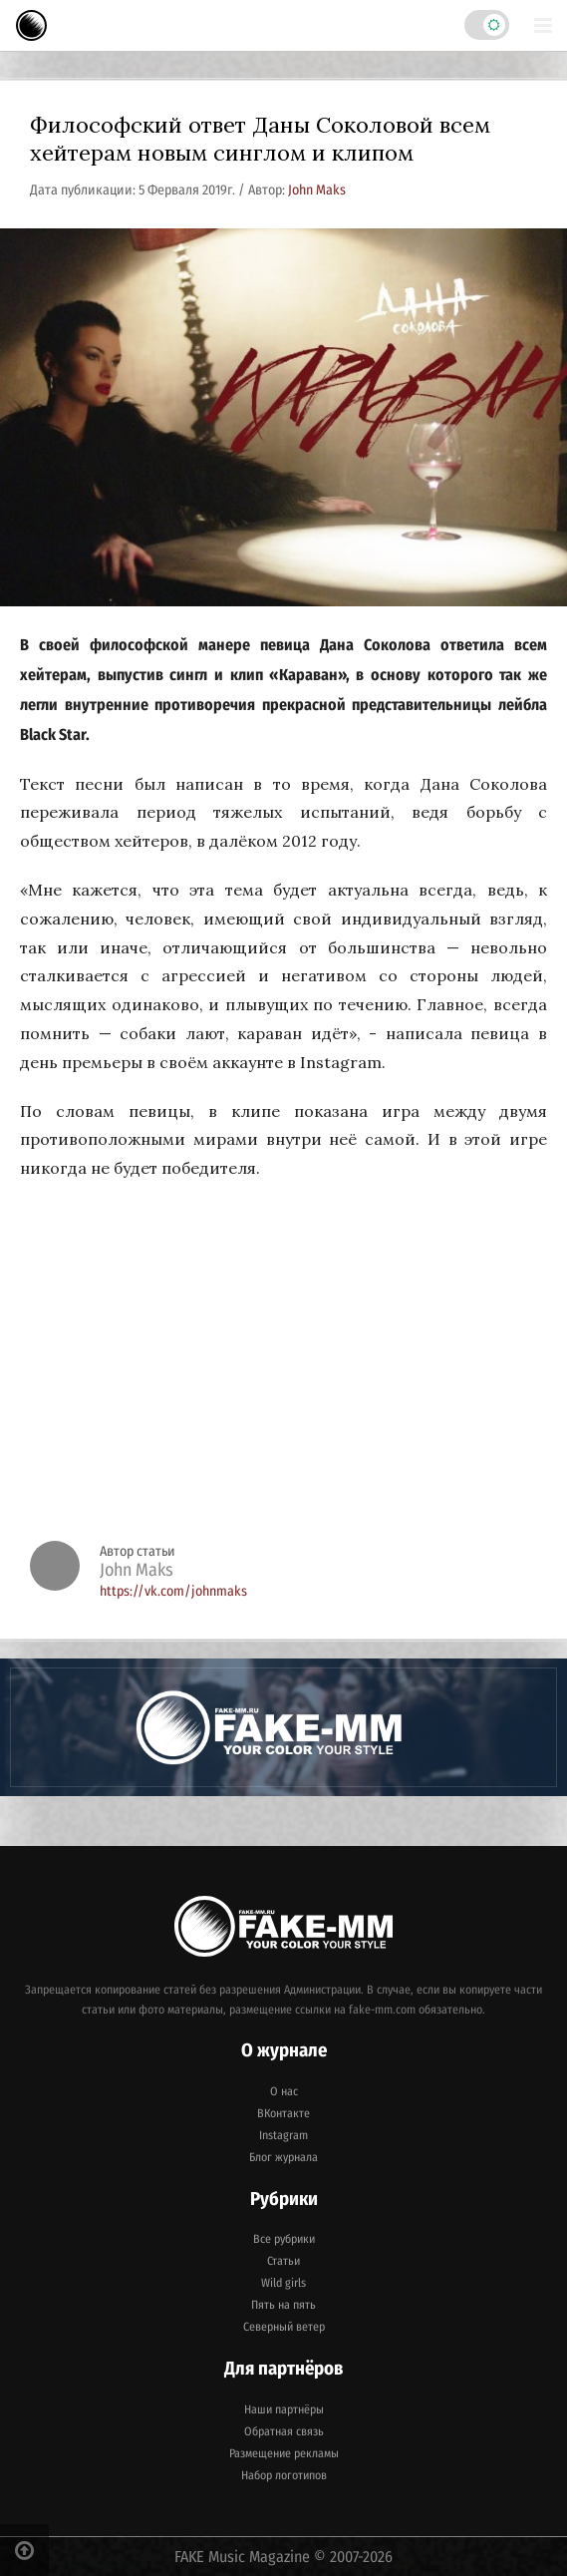 The width and height of the screenshot is (567, 2576). What do you see at coordinates (173, 1591) in the screenshot?
I see `https://vk.com/johnmaks` at bounding box center [173, 1591].